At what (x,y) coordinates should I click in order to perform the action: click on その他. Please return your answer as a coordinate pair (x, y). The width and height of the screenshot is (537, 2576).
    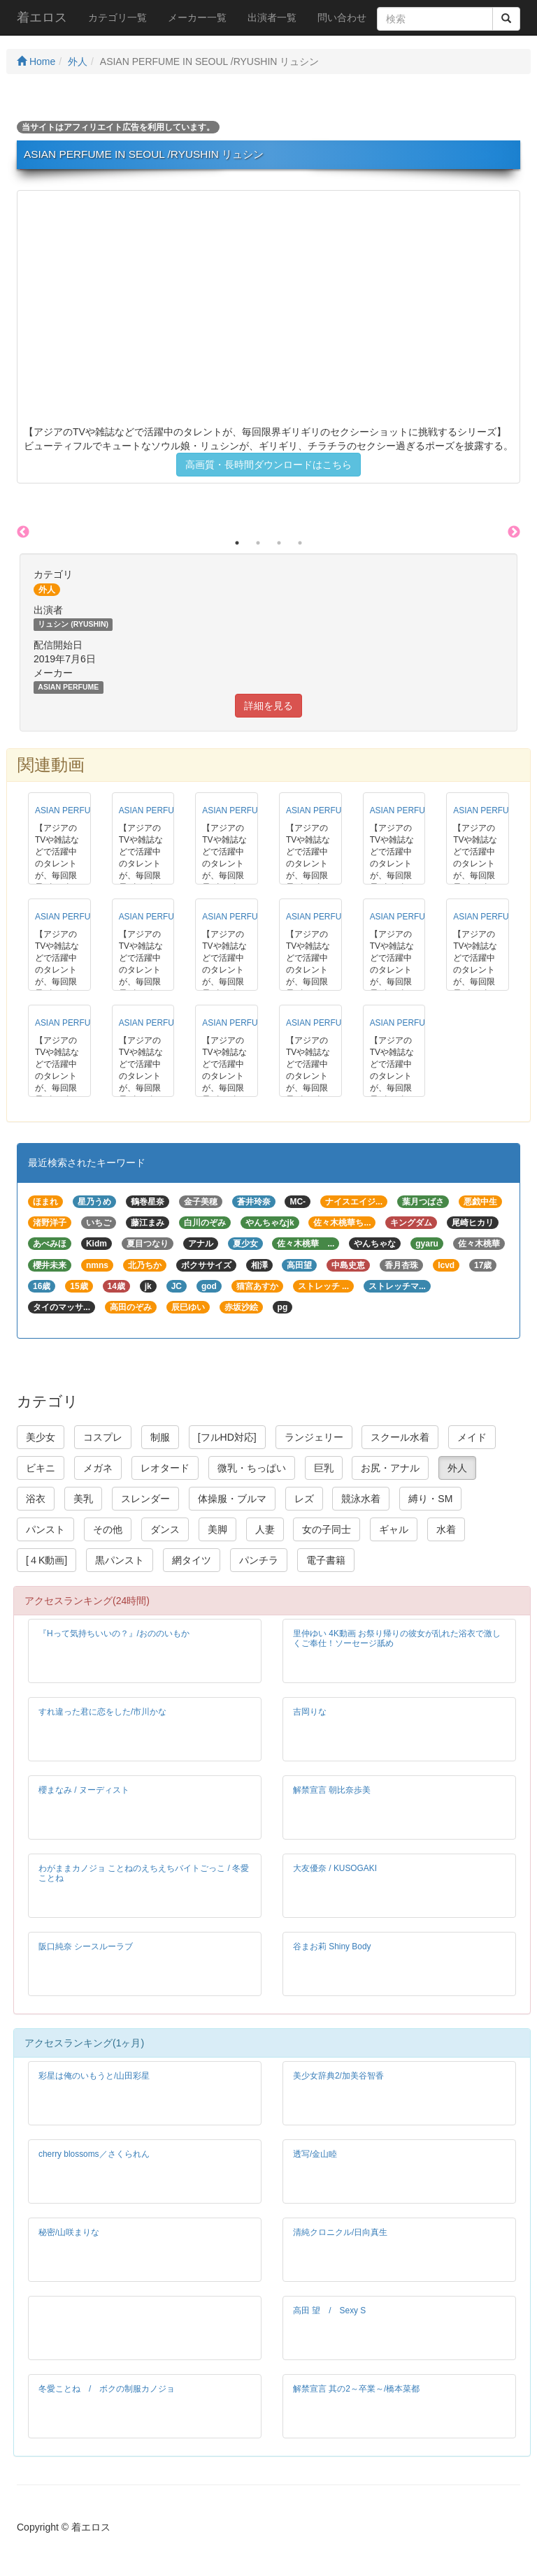
    Looking at the image, I should click on (107, 1529).